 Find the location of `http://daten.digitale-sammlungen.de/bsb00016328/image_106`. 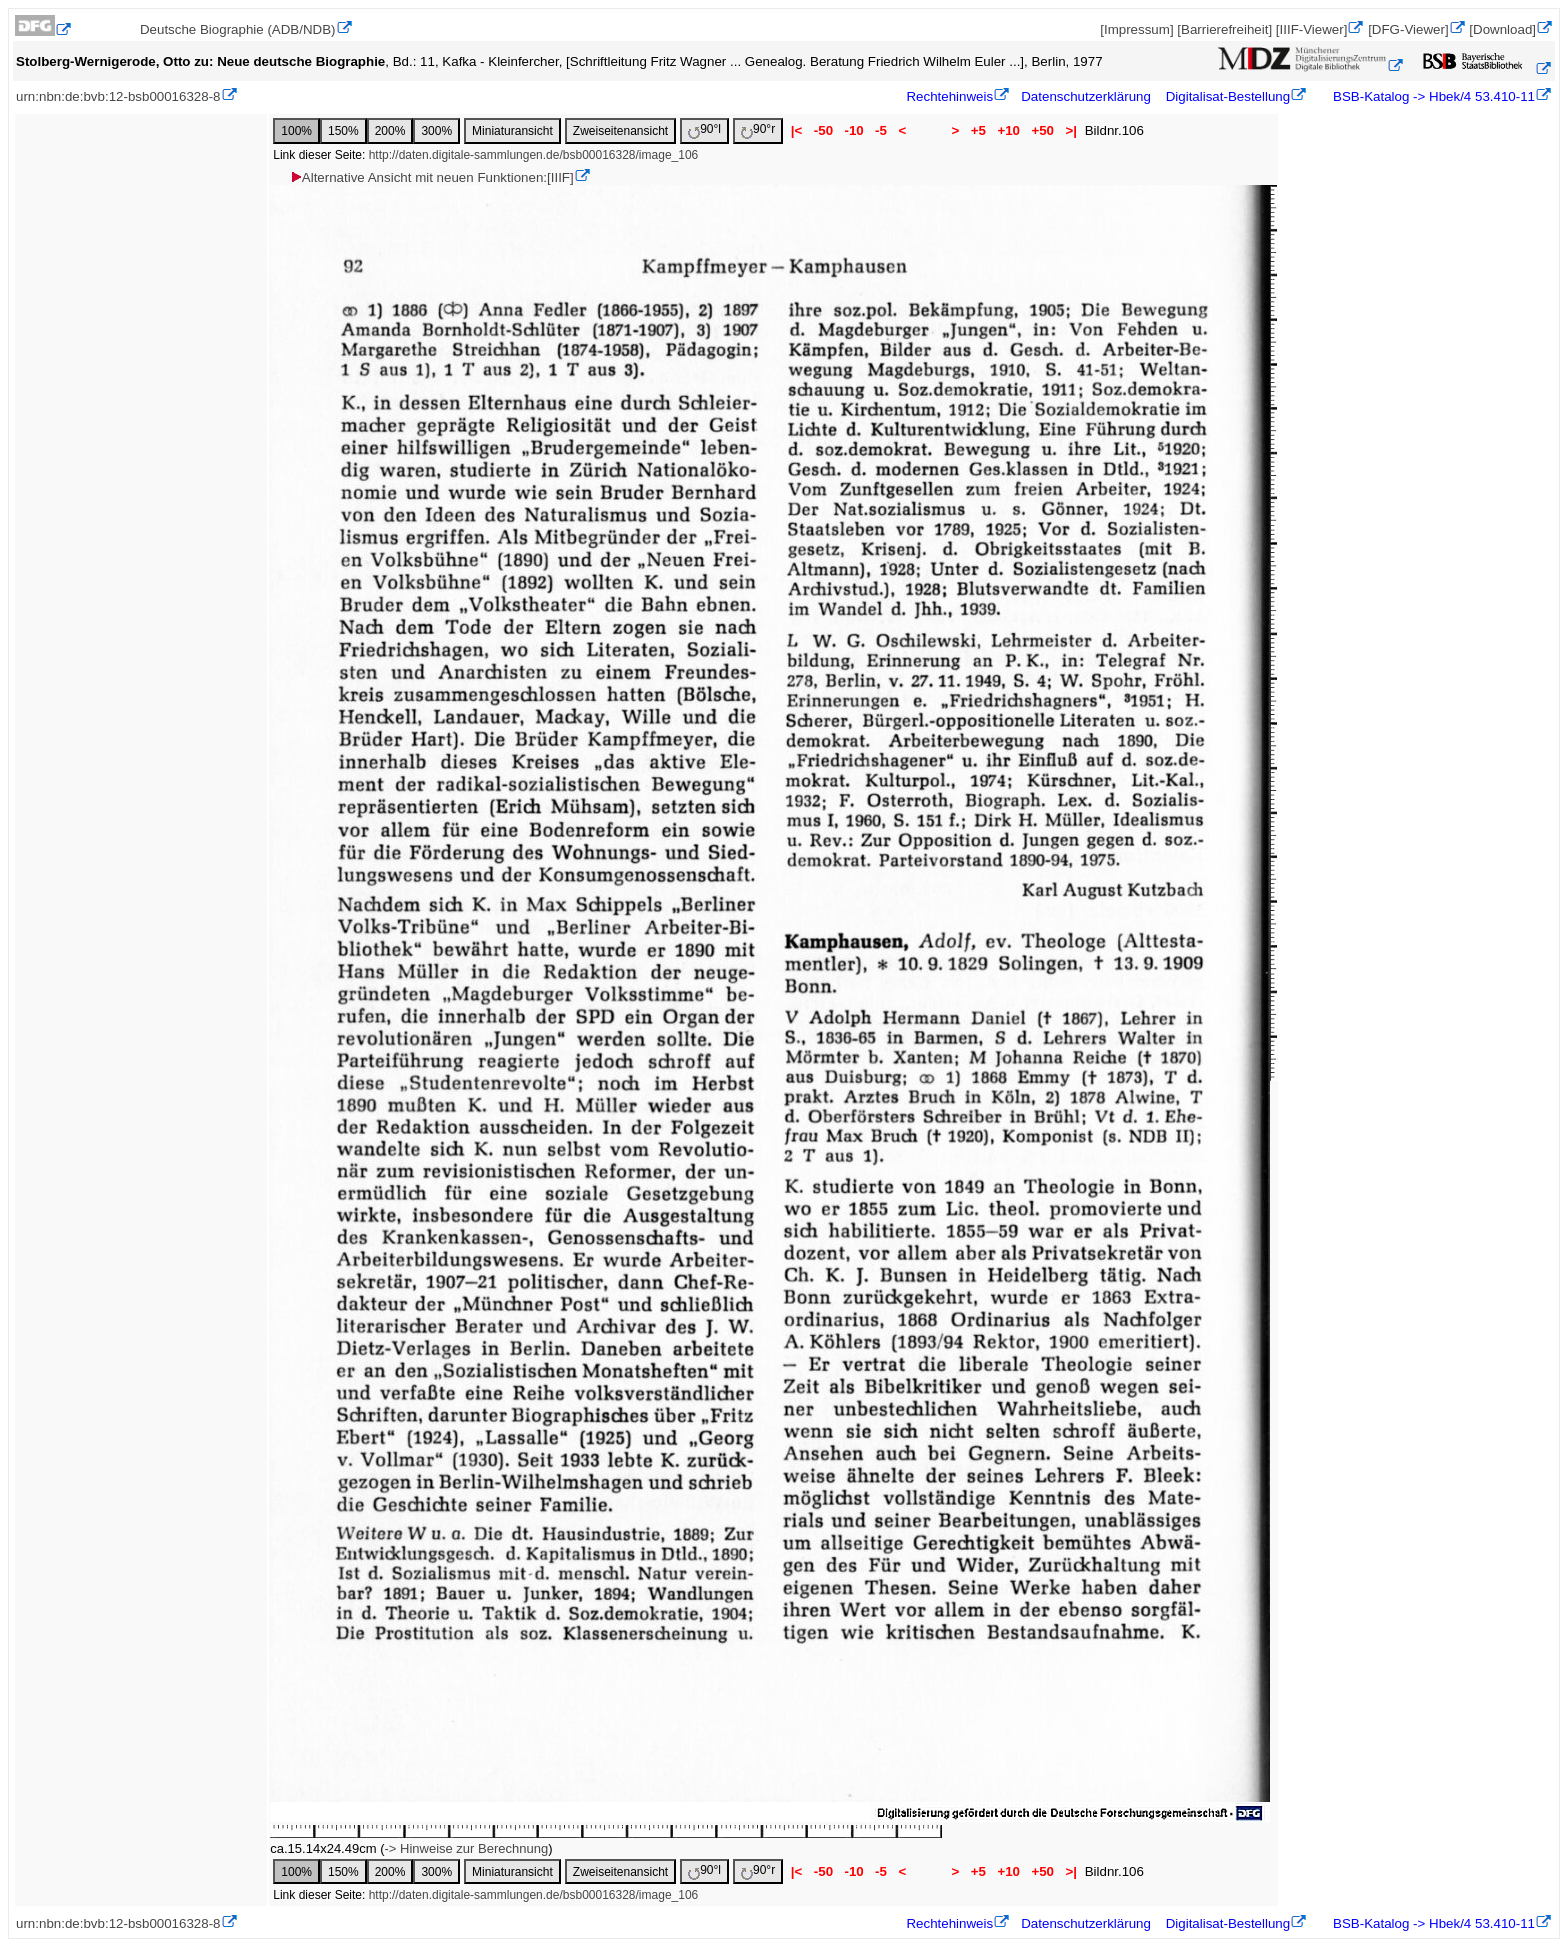

http://daten.digitale-sammlungen.de/bsb00016328/image_106 is located at coordinates (534, 155).